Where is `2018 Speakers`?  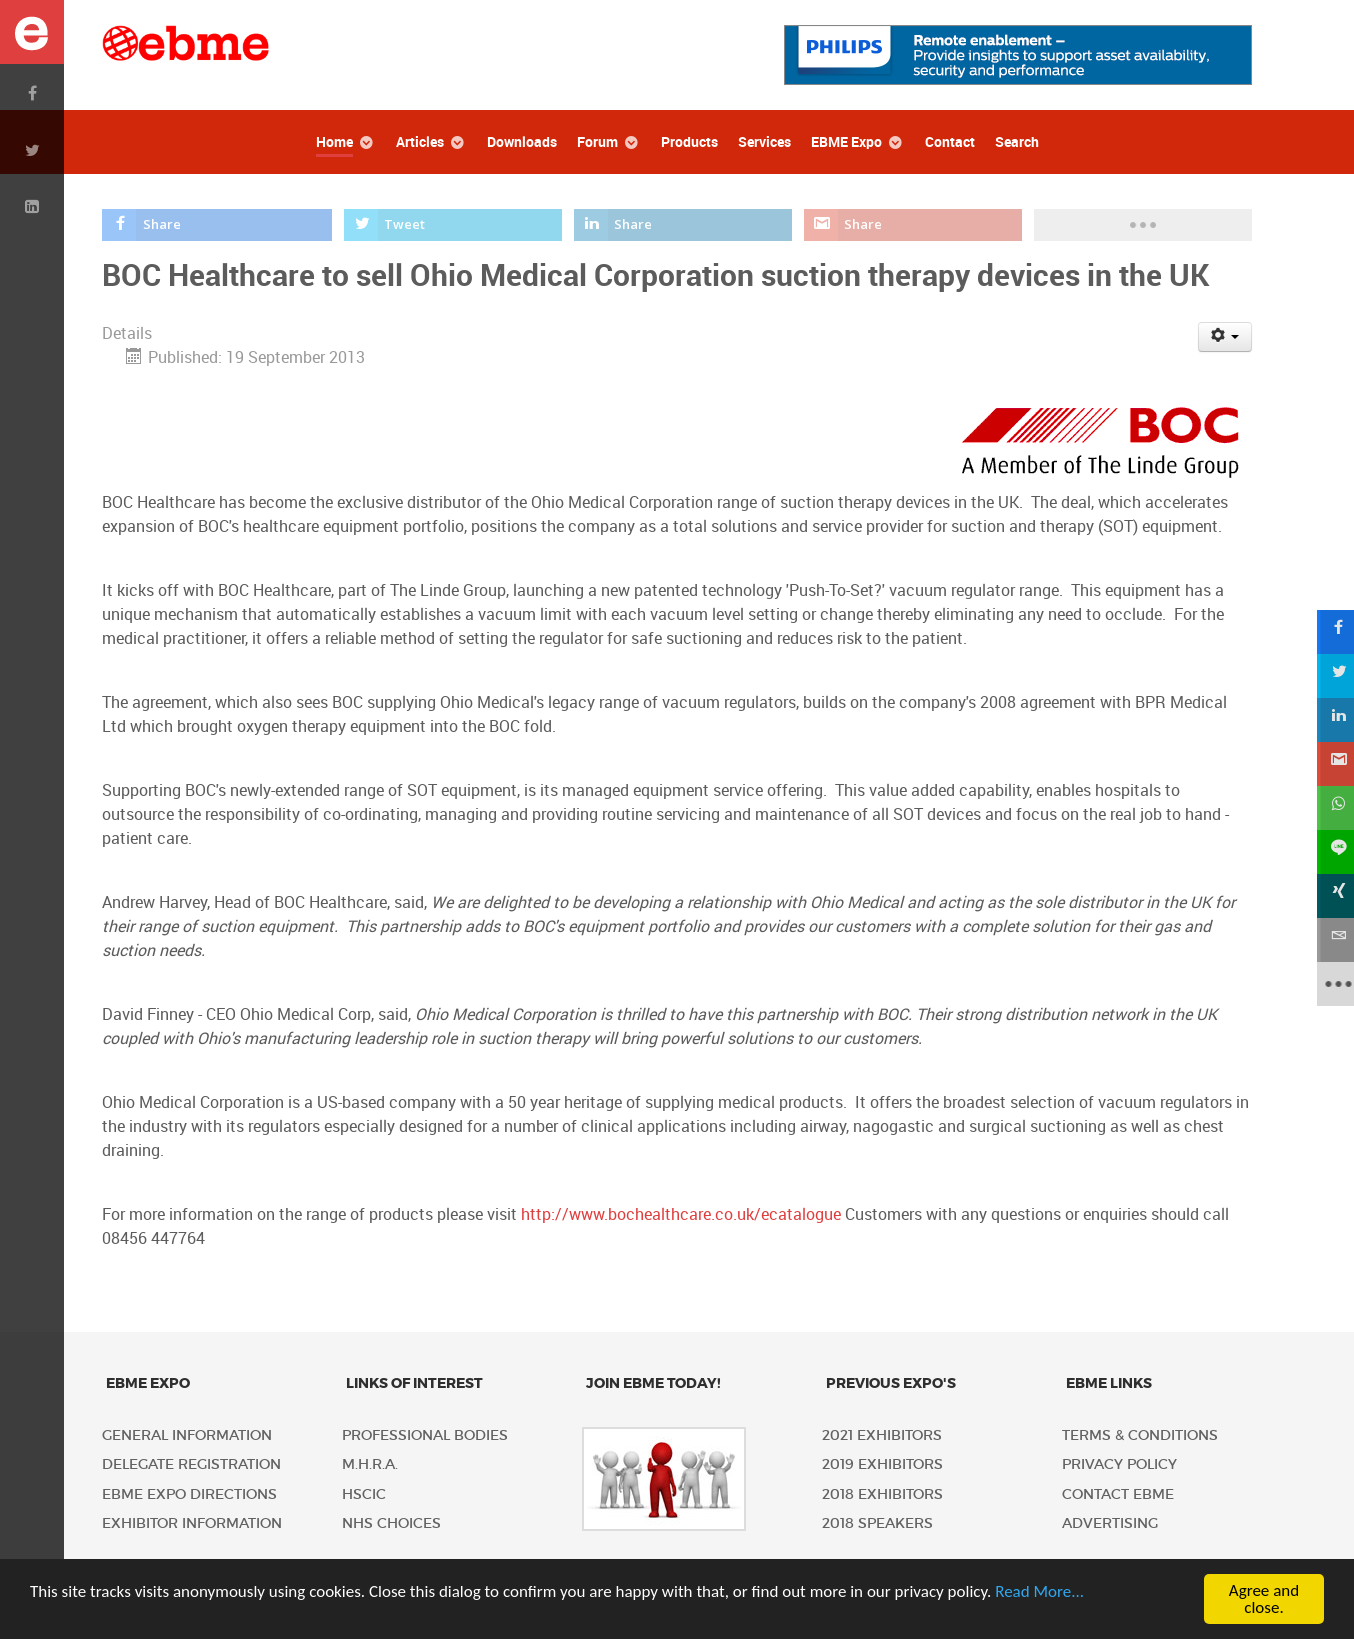
2018 Speakers is located at coordinates (877, 1523).